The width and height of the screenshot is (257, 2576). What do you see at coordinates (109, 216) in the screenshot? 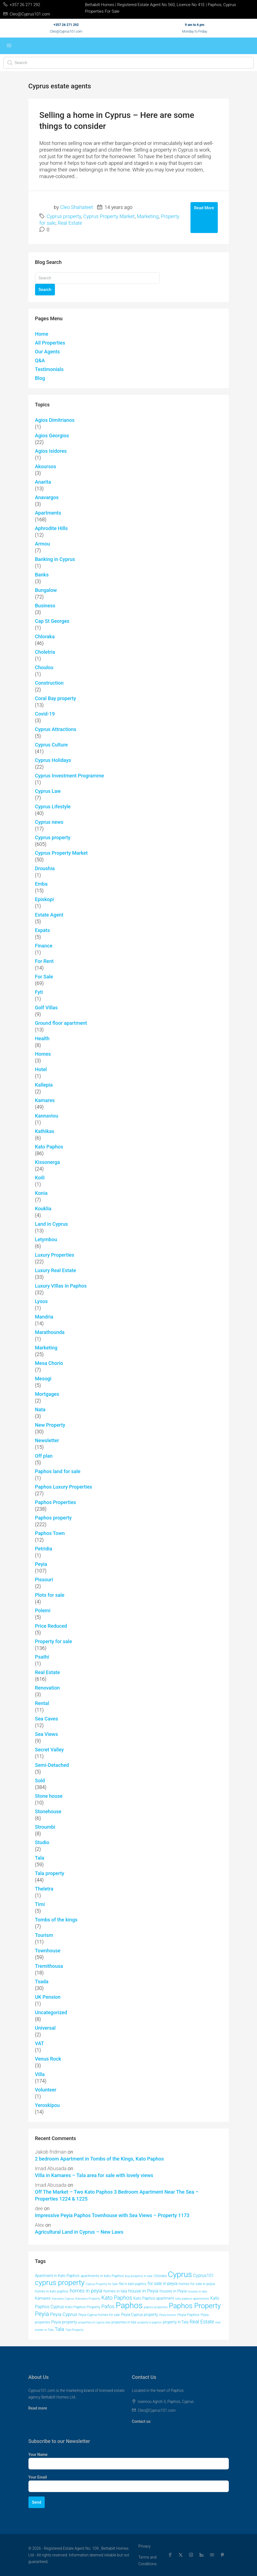
I see `Cyprus Property Market` at bounding box center [109, 216].